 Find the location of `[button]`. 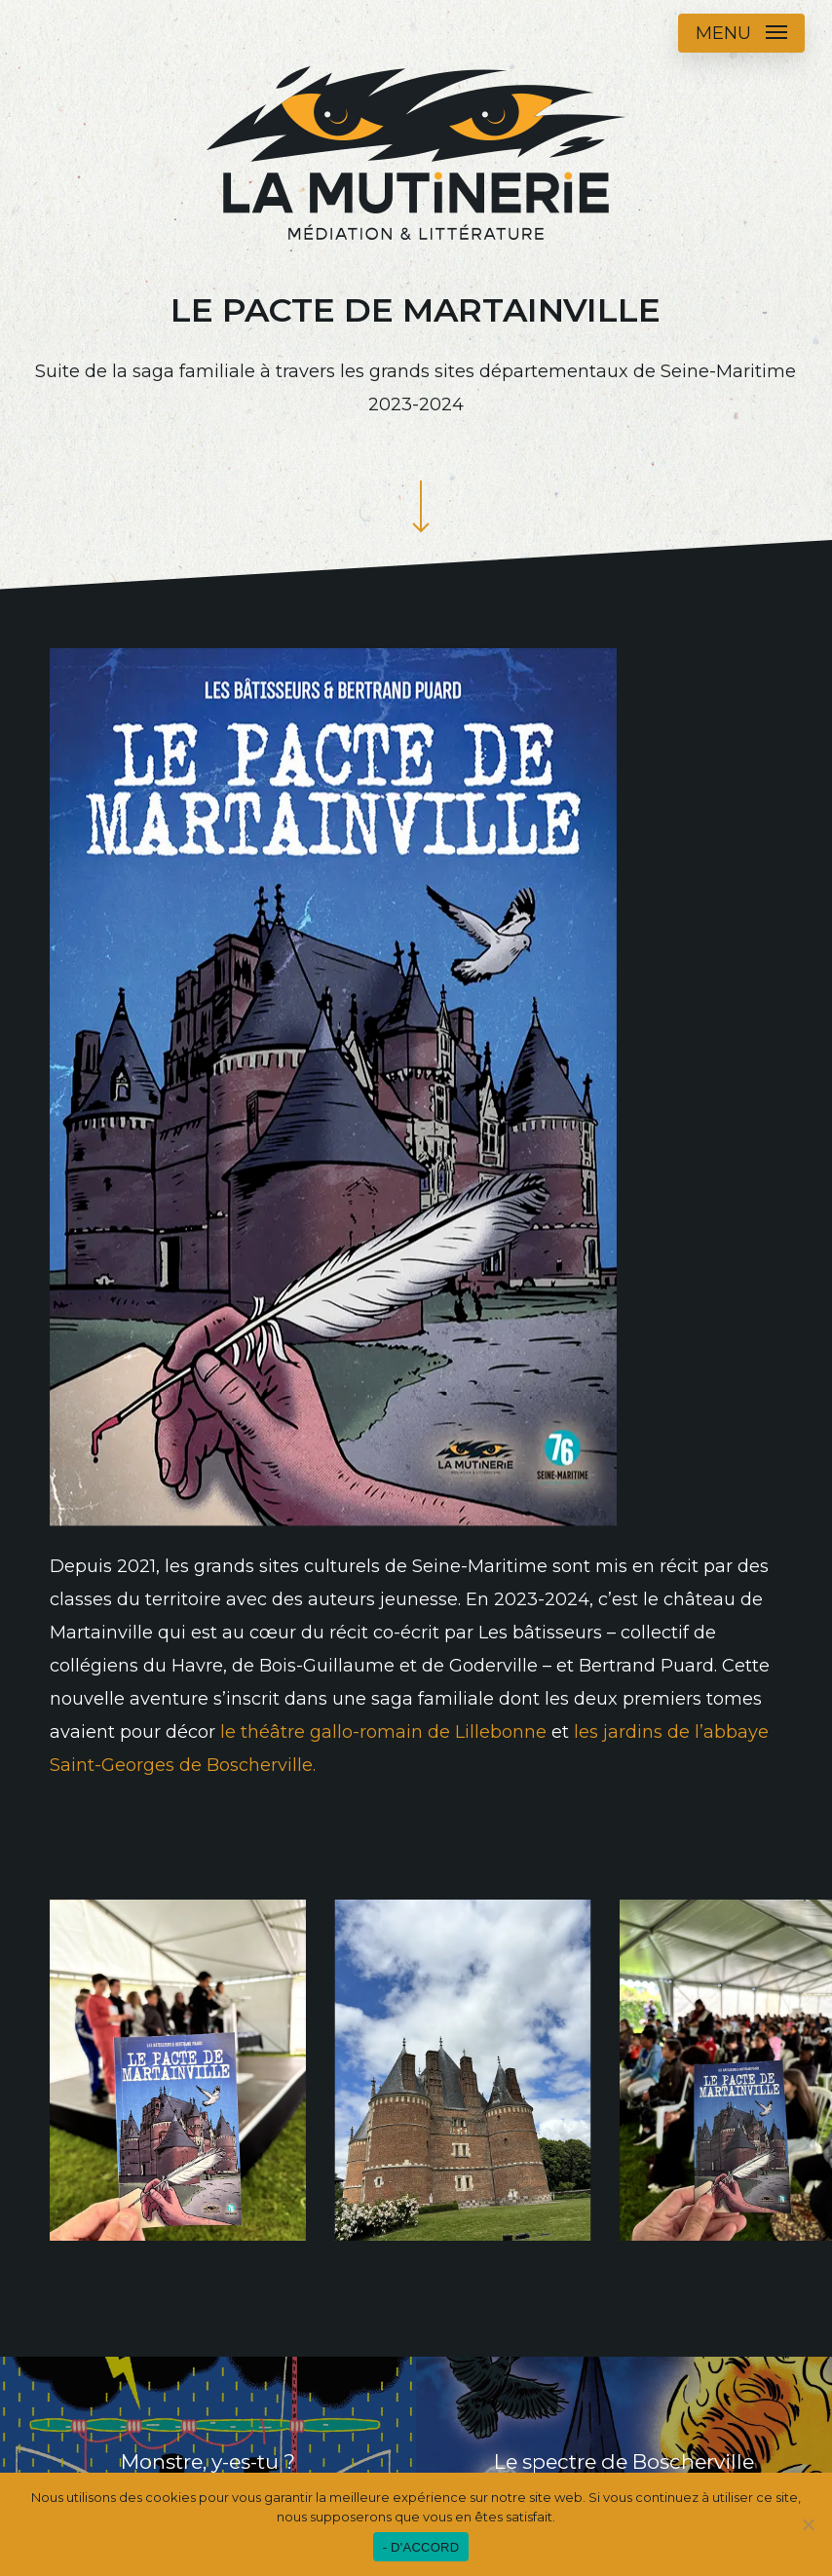

[button] is located at coordinates (741, 33).